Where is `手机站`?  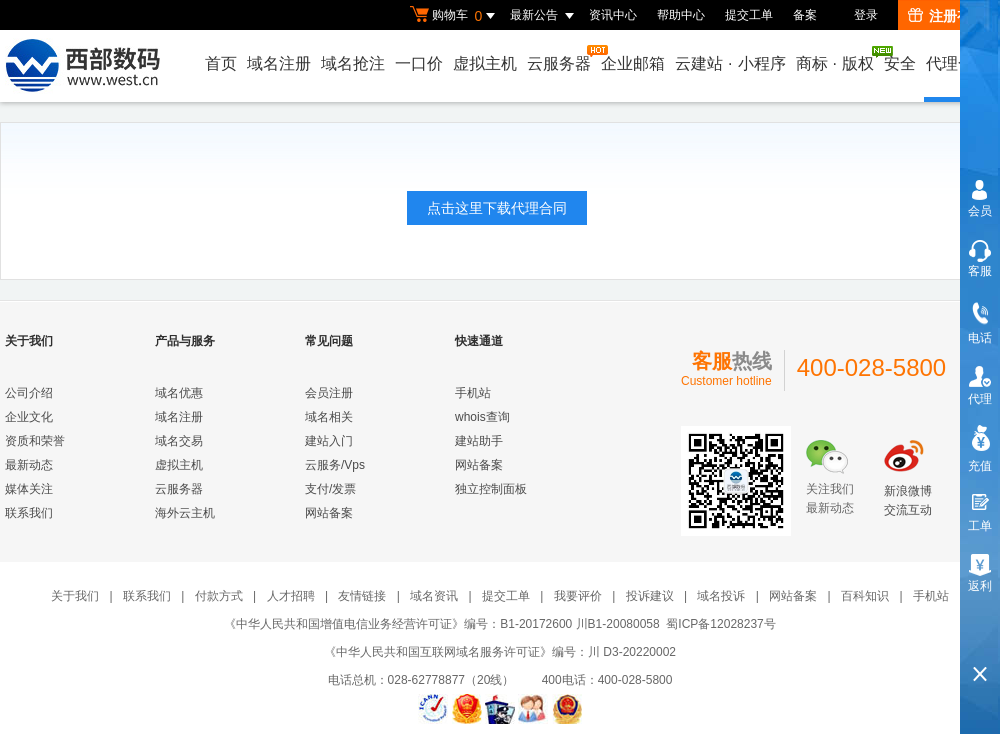 手机站 is located at coordinates (473, 393).